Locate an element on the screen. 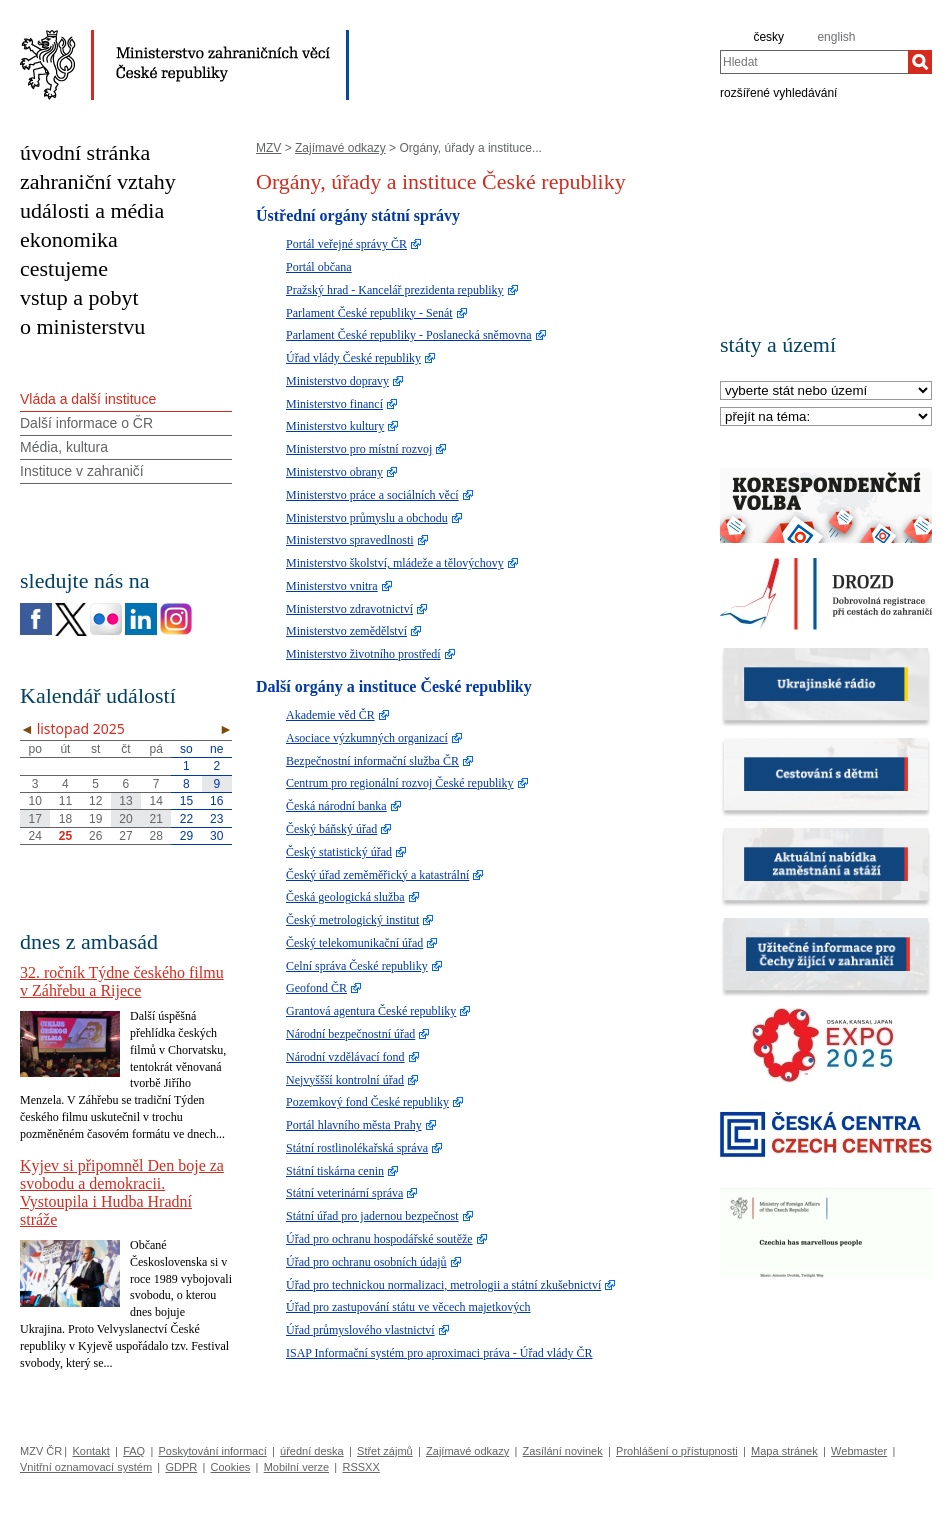 The width and height of the screenshot is (952, 1520). Další informace o ČR is located at coordinates (86, 423).